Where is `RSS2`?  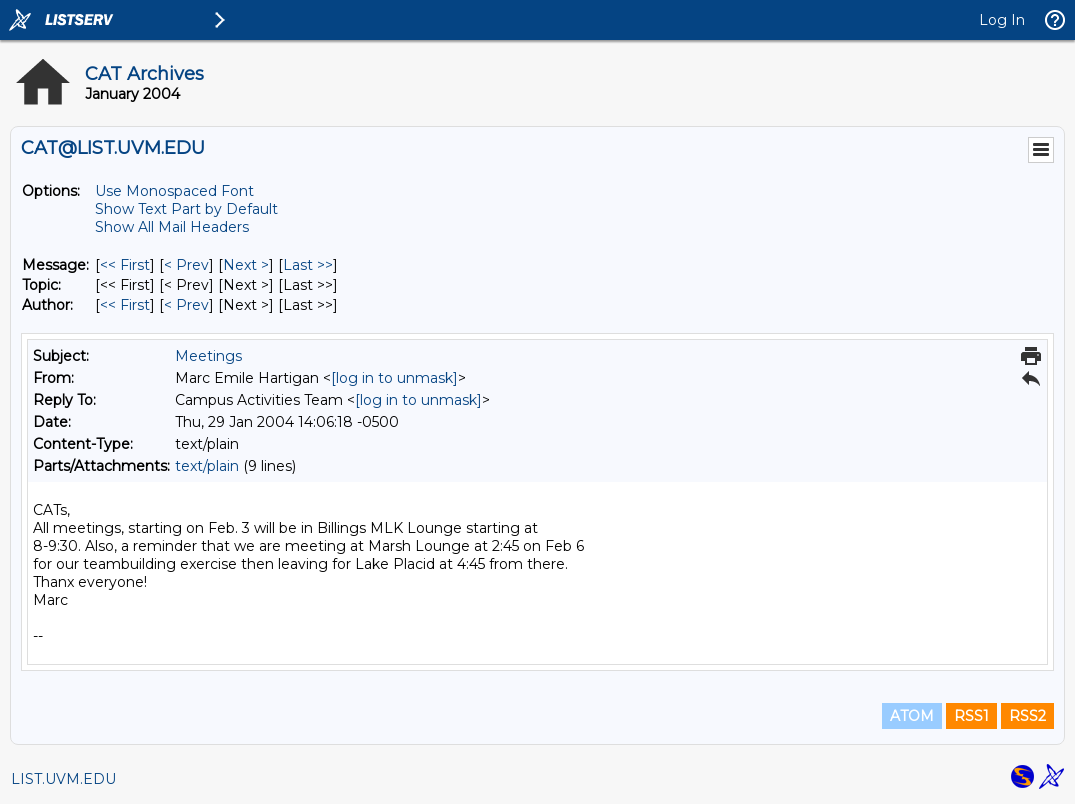 RSS2 is located at coordinates (1027, 716).